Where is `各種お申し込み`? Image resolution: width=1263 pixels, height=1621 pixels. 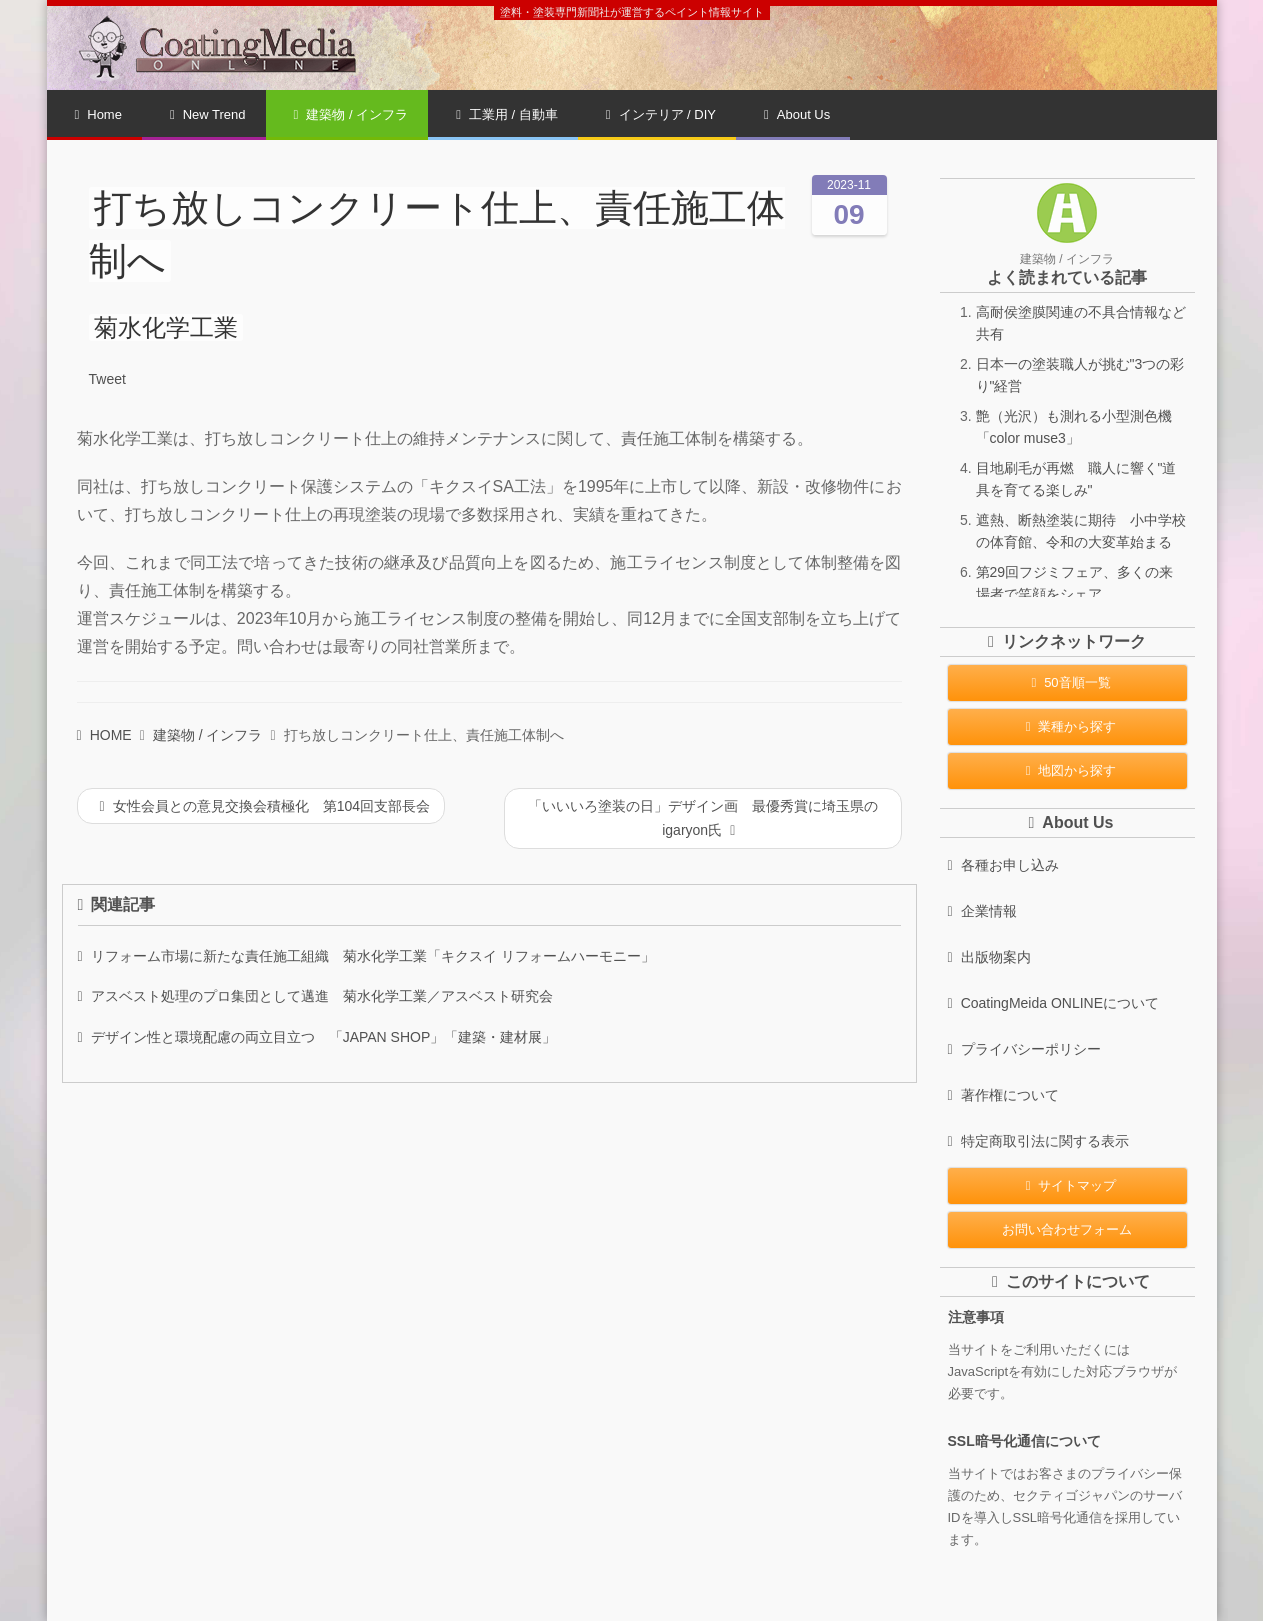
各種お申し込み is located at coordinates (1003, 865).